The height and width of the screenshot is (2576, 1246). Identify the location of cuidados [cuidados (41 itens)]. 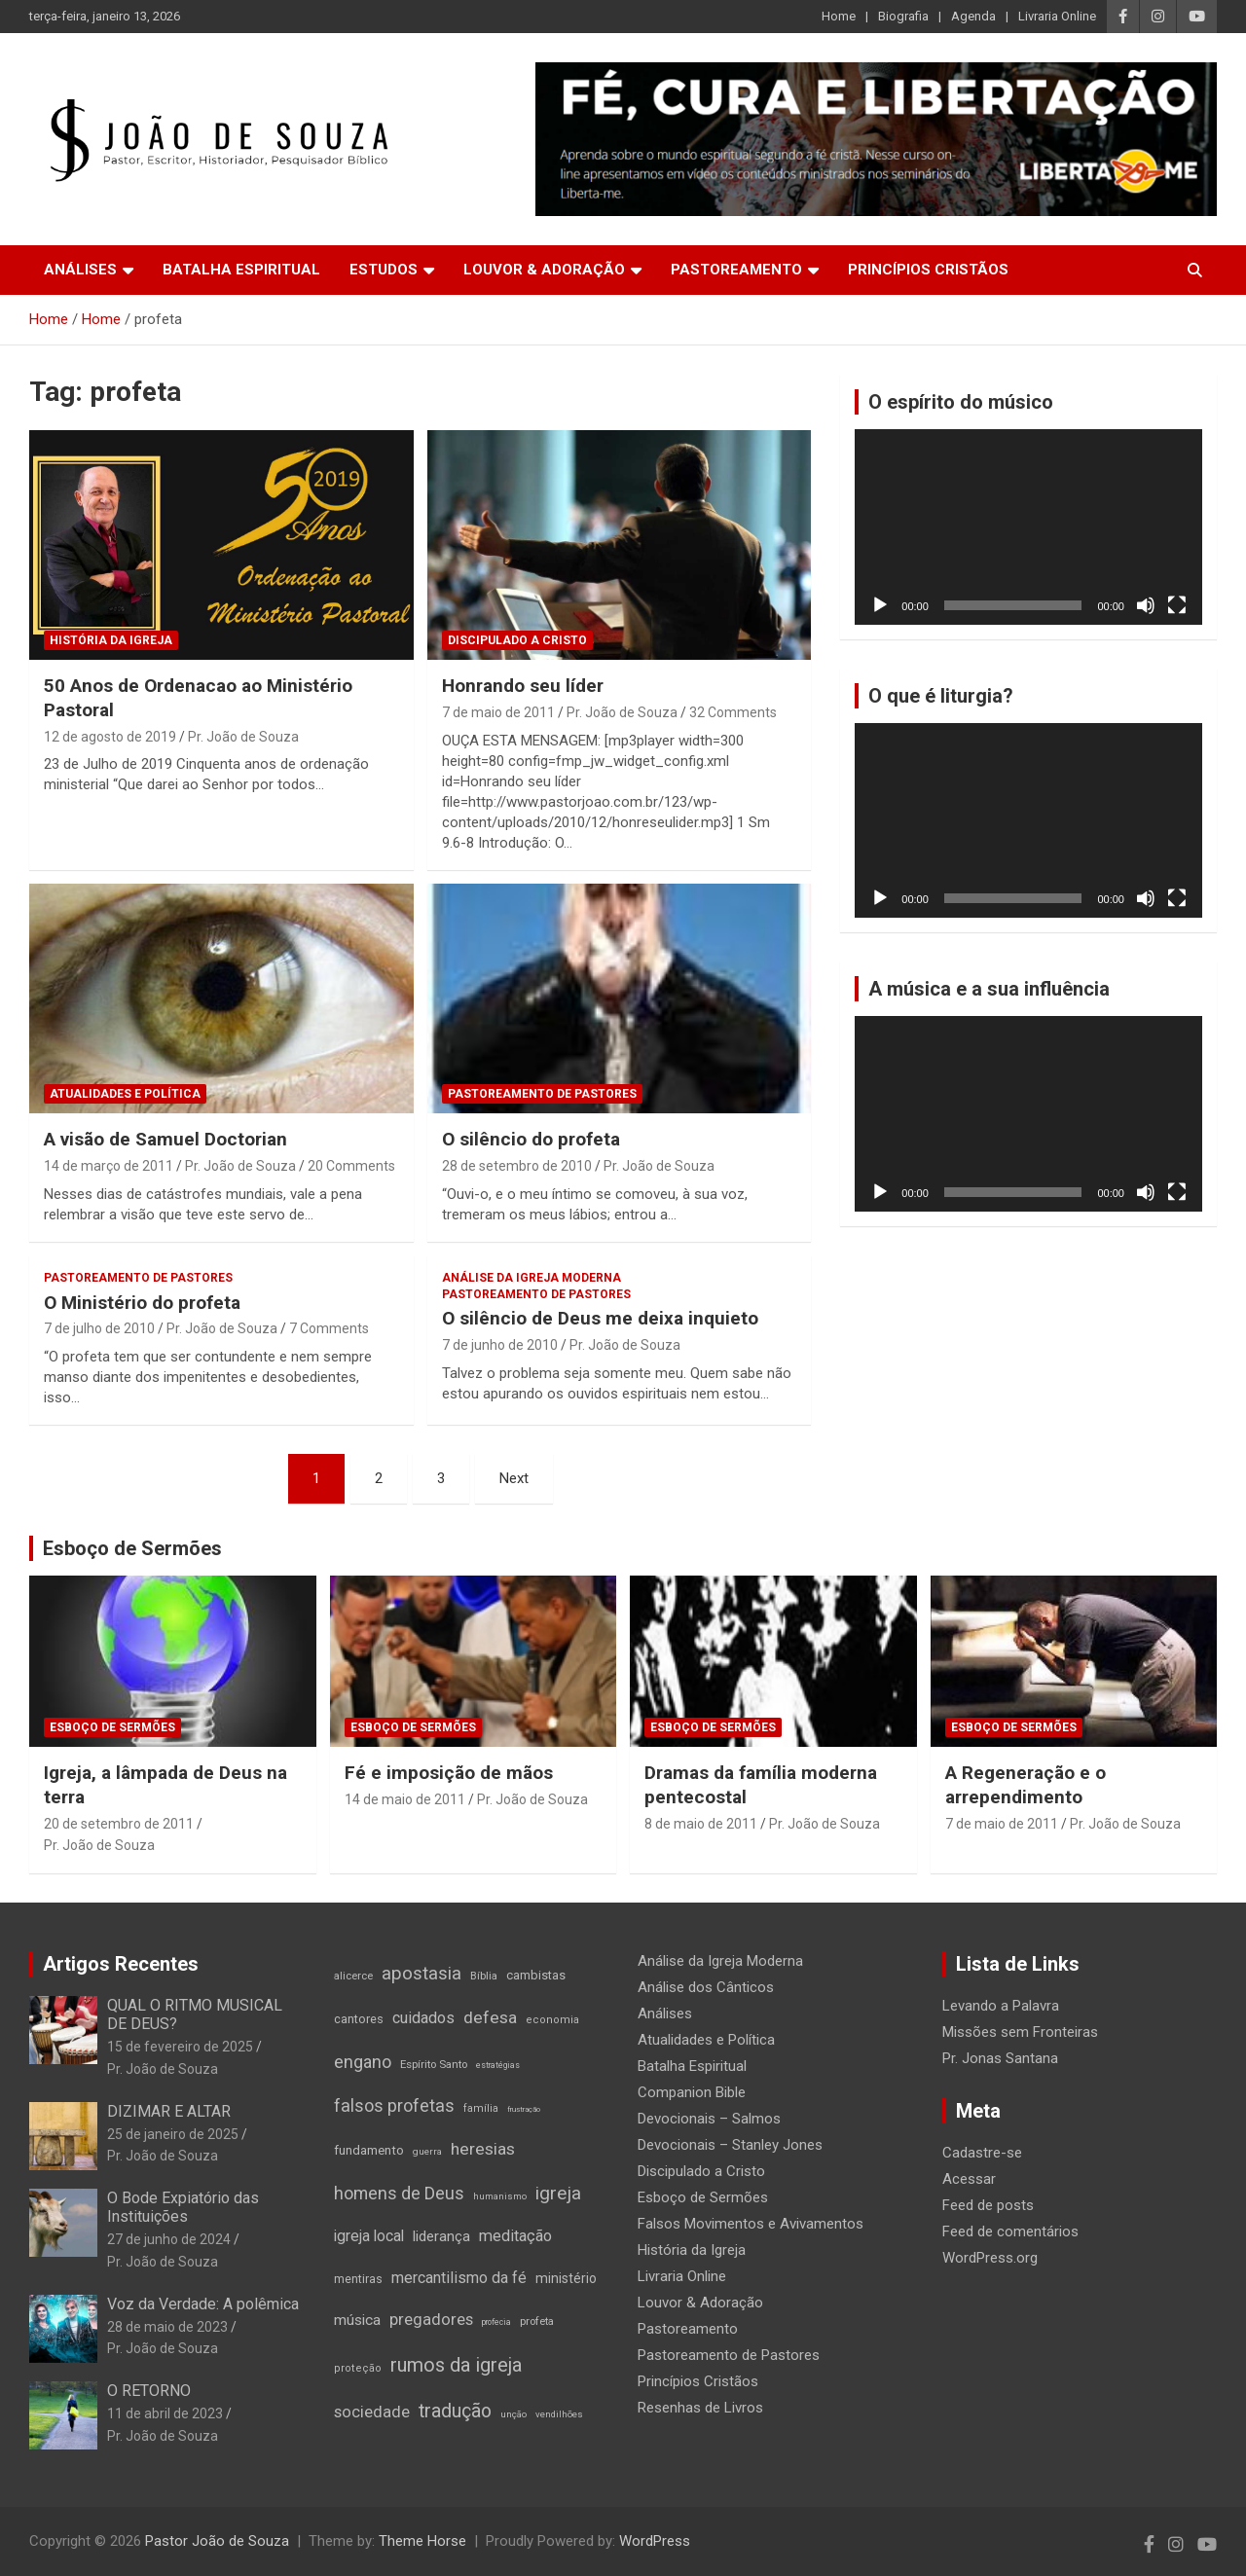
(423, 2018).